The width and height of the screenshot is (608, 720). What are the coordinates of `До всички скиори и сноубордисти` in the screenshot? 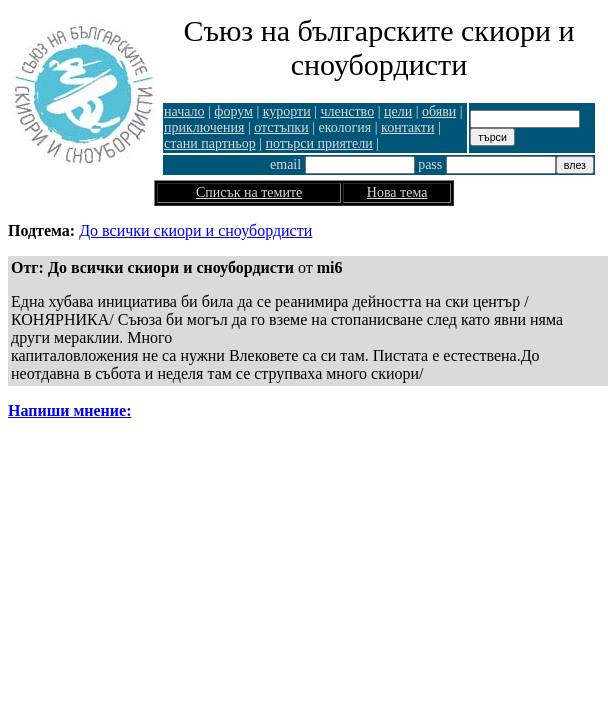 It's located at (195, 230).